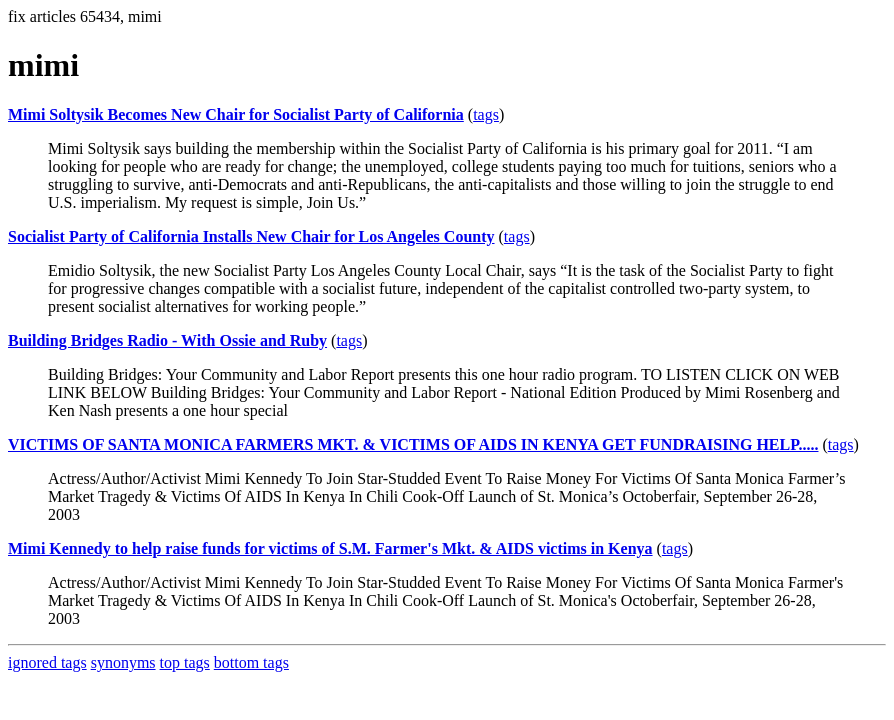 The image size is (894, 720). What do you see at coordinates (251, 236) in the screenshot?
I see `Socialist Party of California Installs New Chair for Los Angeles County` at bounding box center [251, 236].